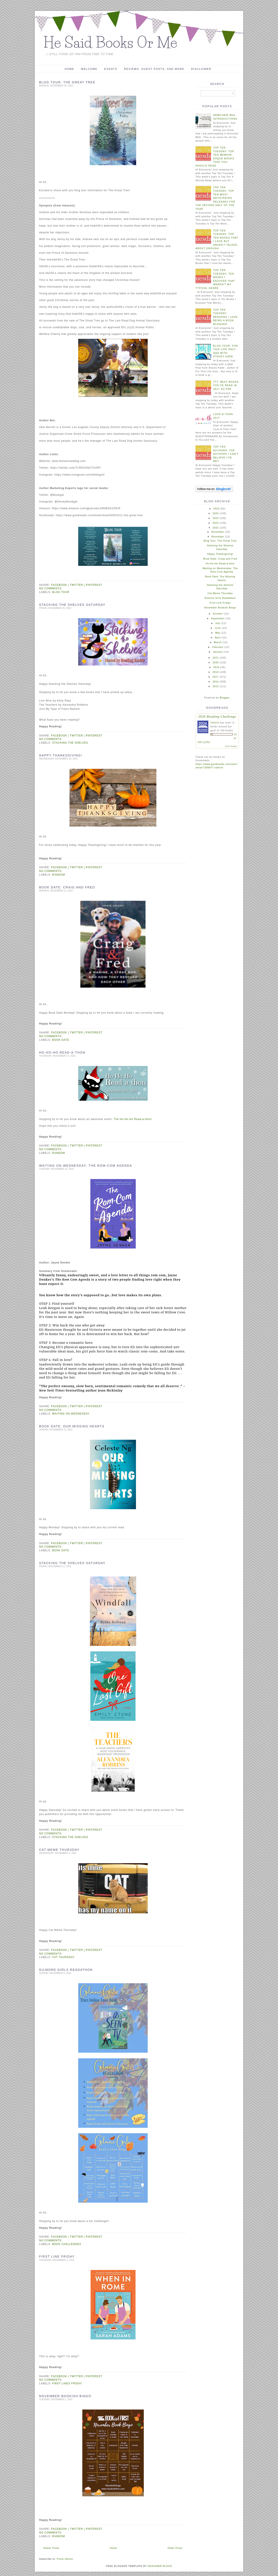  What do you see at coordinates (217, 716) in the screenshot?
I see `2026 Reading Challenge` at bounding box center [217, 716].